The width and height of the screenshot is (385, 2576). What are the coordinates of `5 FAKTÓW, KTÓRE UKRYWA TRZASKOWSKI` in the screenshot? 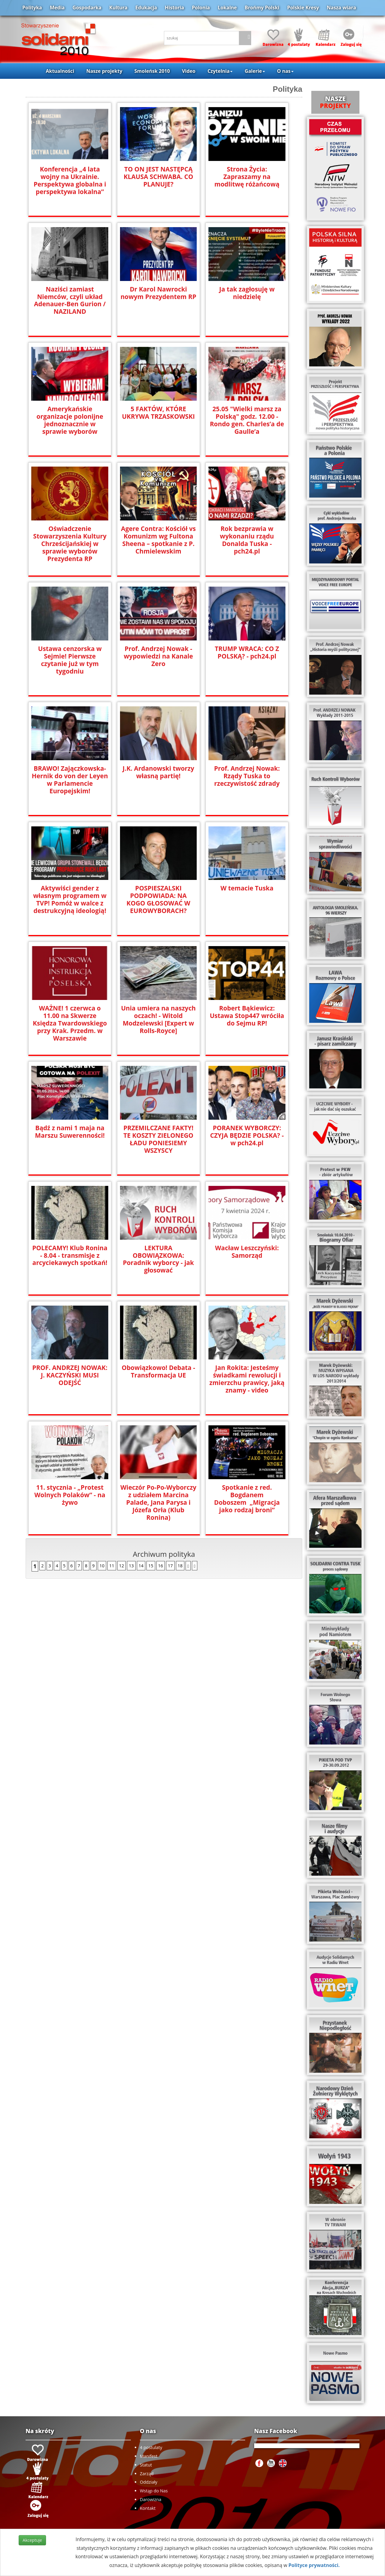 It's located at (158, 412).